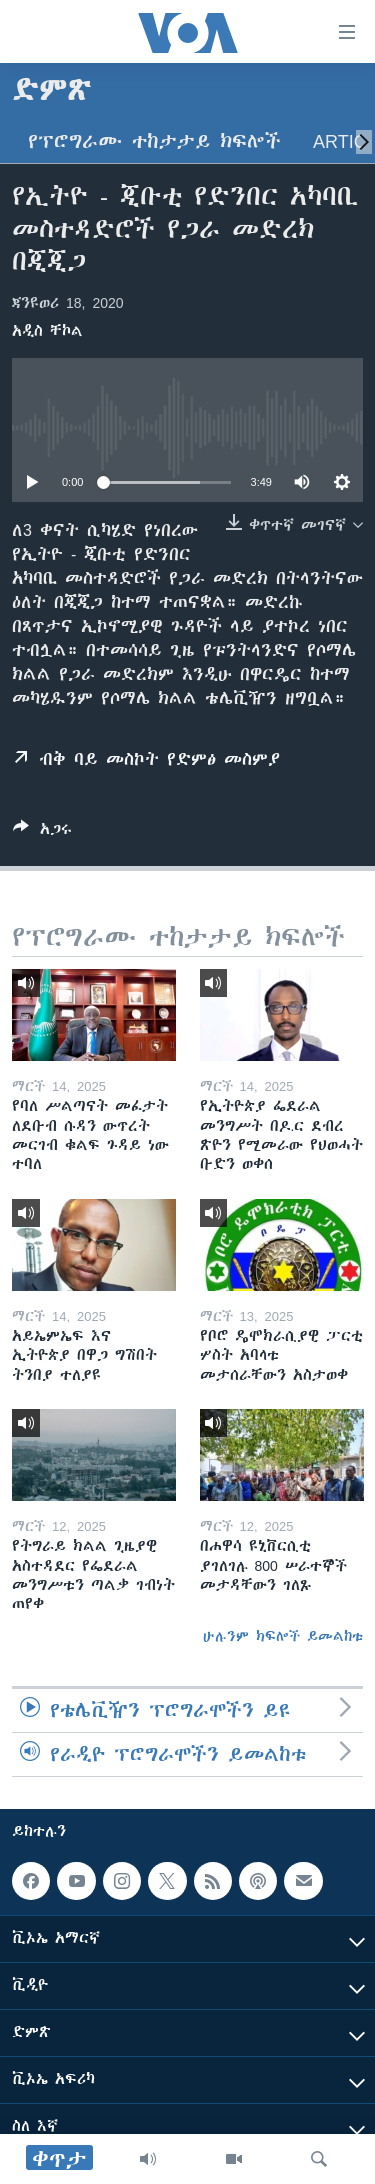 The image size is (375, 2184). What do you see at coordinates (283, 1636) in the screenshot?
I see `ሁሉንም ክፍሎች ይመልከቱ` at bounding box center [283, 1636].